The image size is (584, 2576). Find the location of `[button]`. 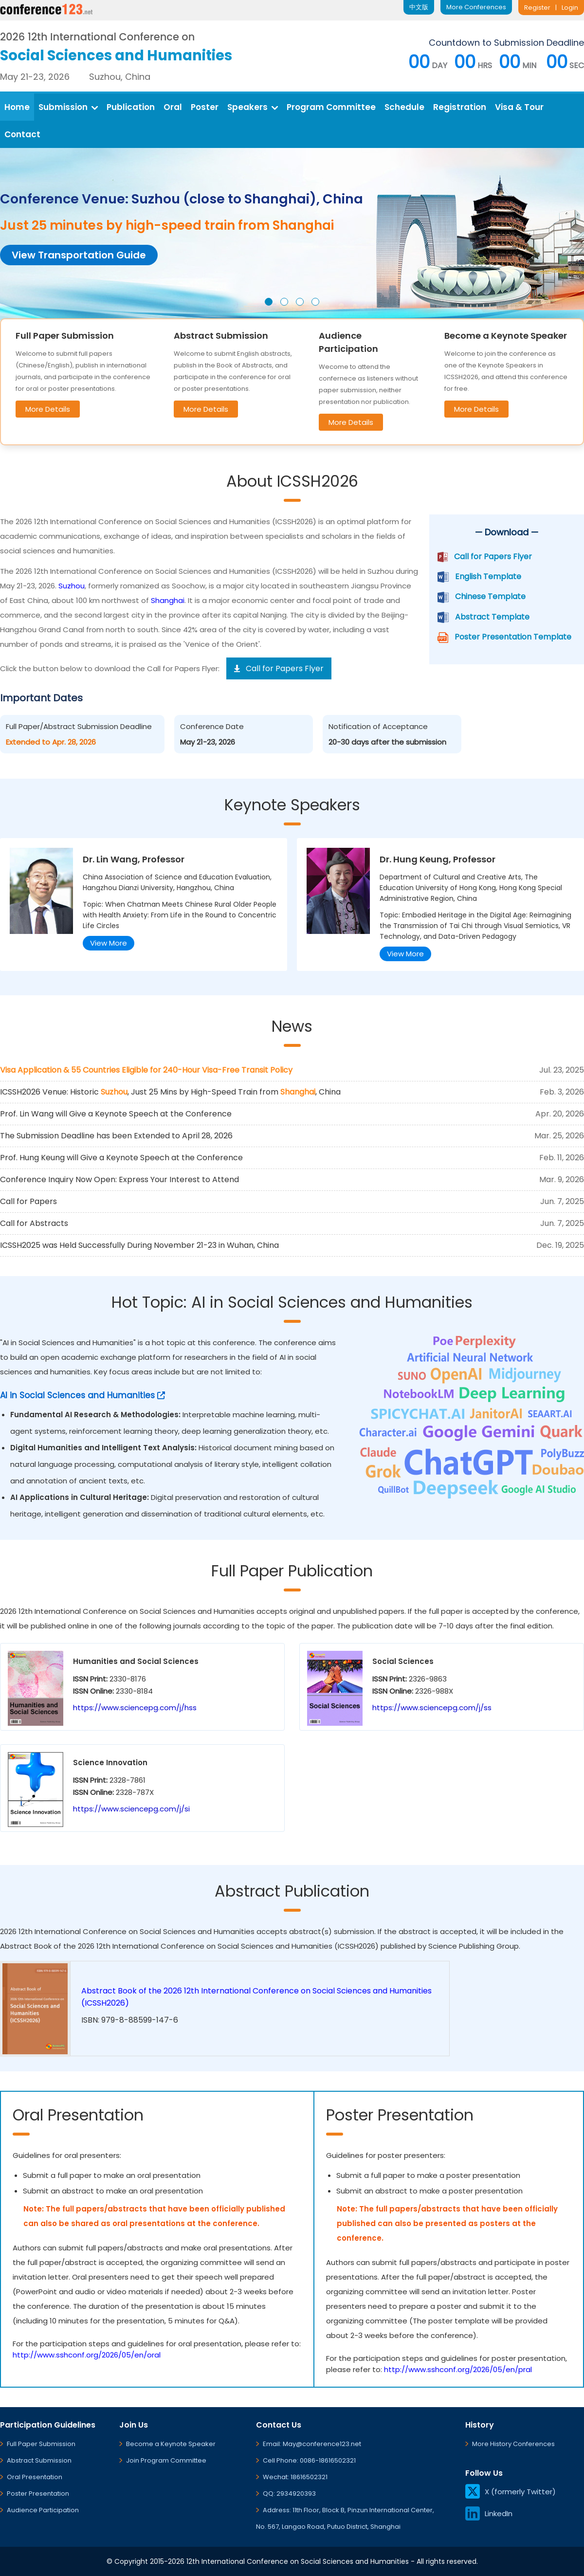

[button] is located at coordinates (269, 302).